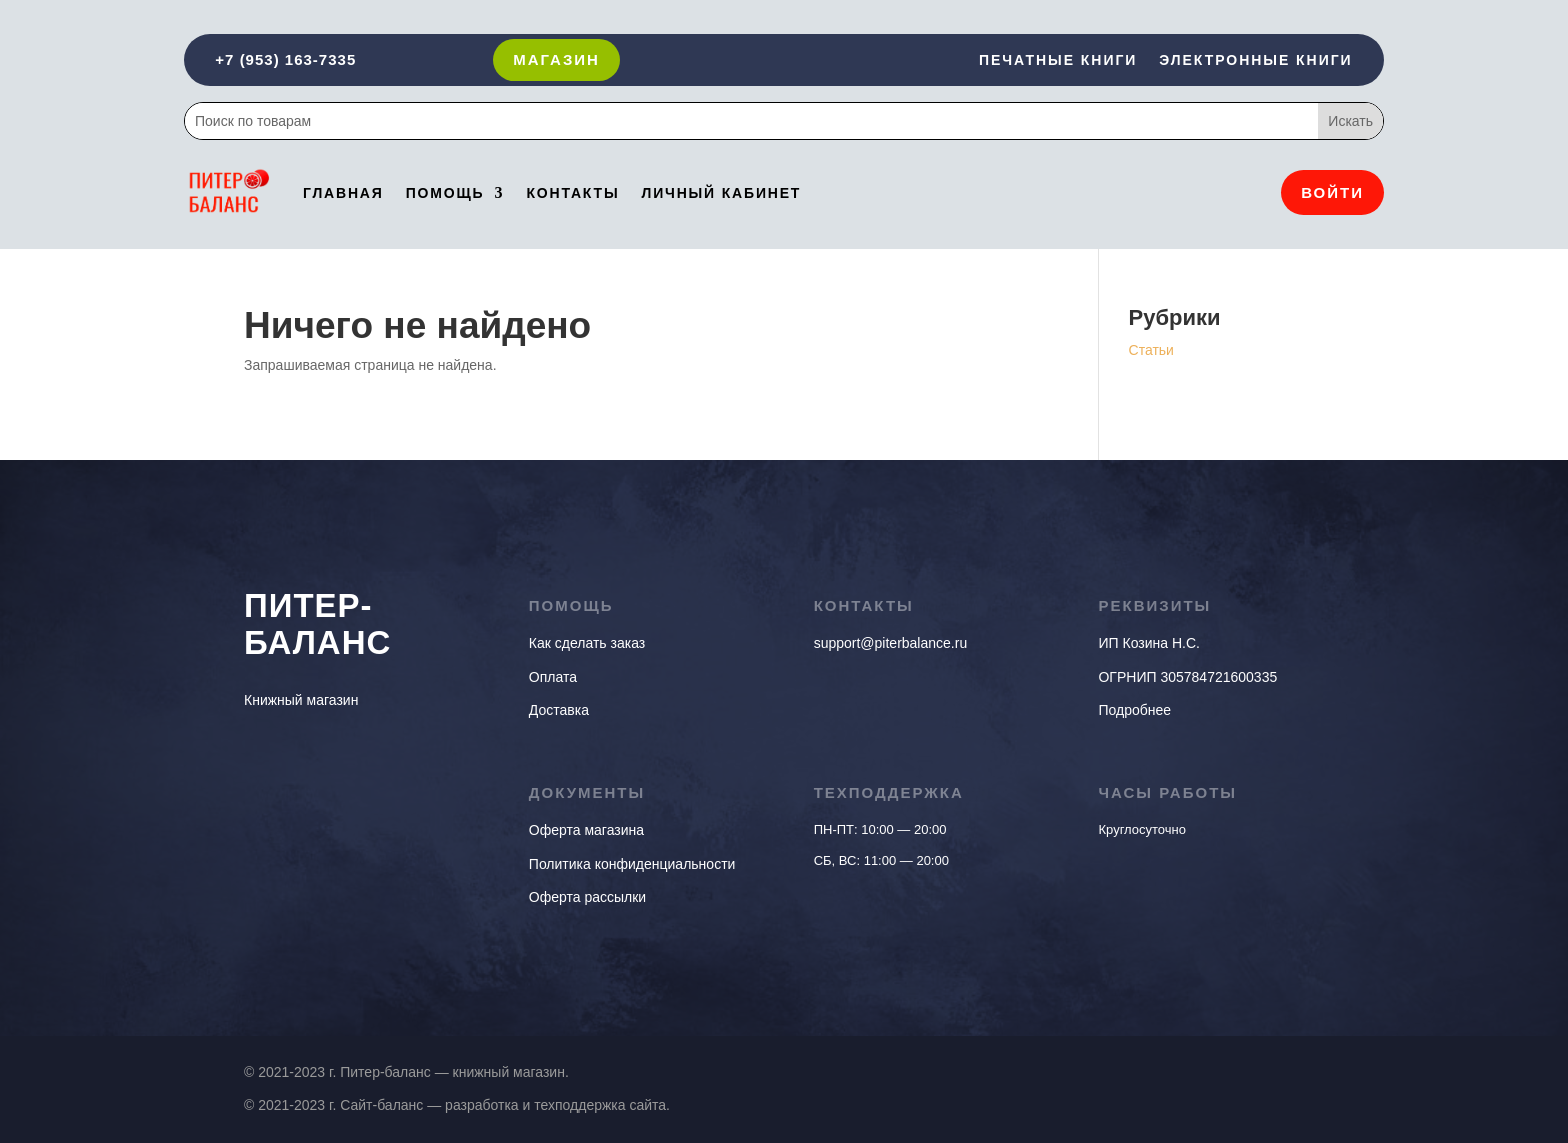  I want to click on Главная, so click(343, 193).